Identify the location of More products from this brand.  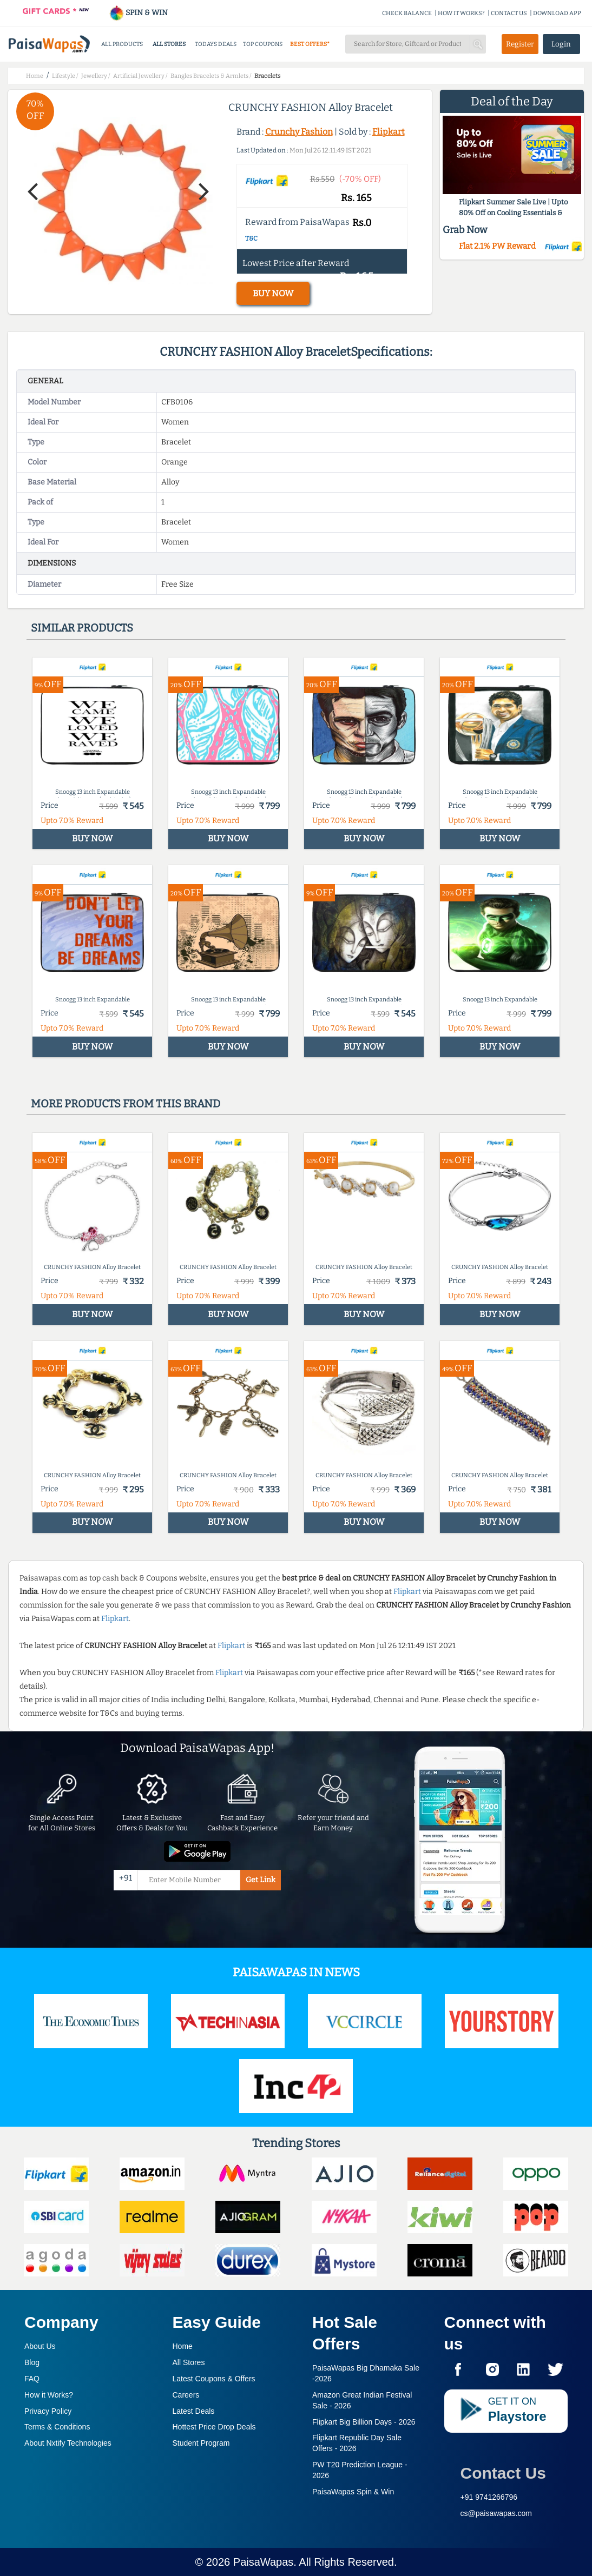
(125, 1103).